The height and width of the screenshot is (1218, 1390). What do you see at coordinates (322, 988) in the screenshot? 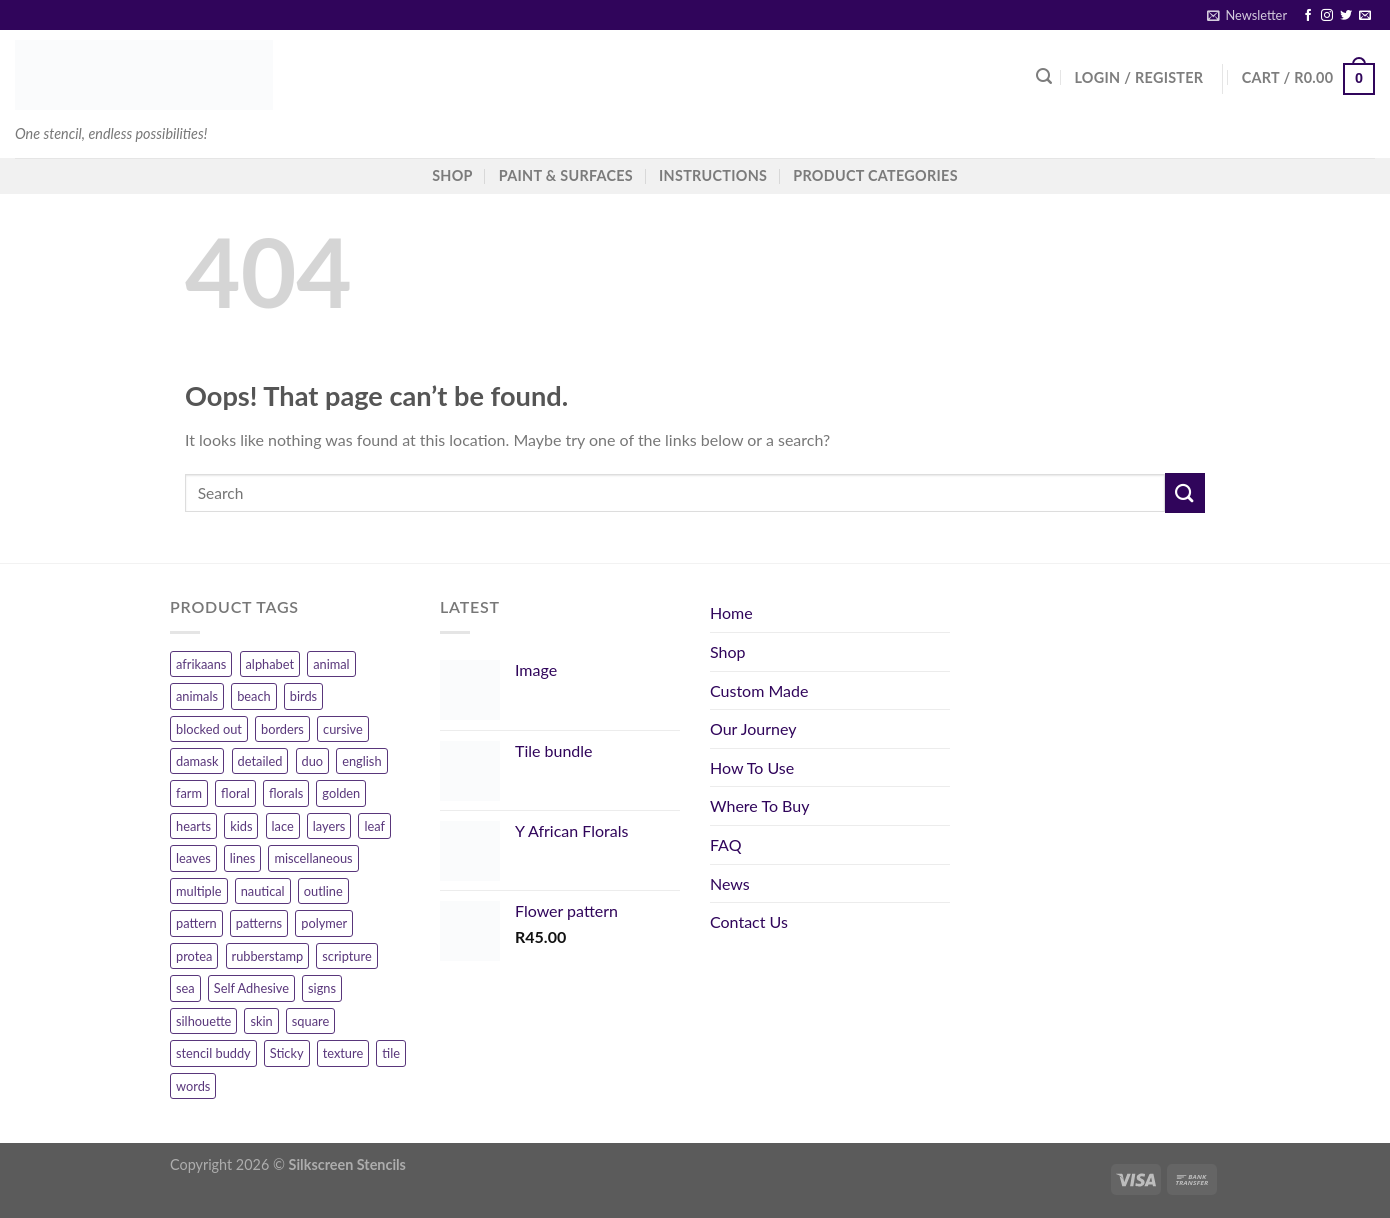
I see `signs [signs (10 products)]` at bounding box center [322, 988].